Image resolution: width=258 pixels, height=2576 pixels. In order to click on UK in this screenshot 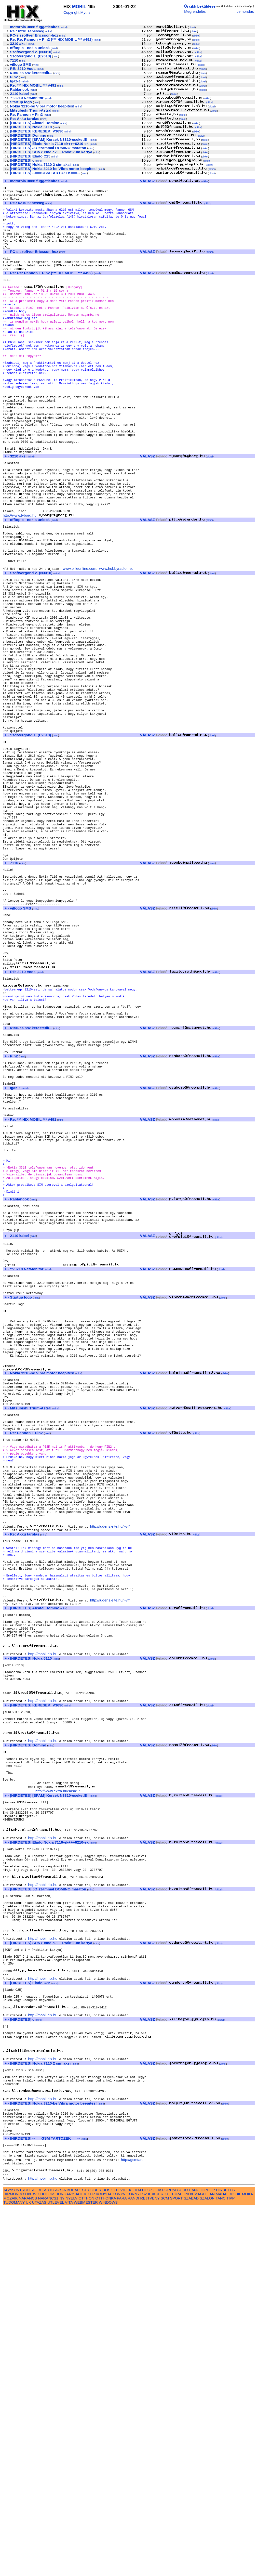, I will do `click(28, 2570)`.